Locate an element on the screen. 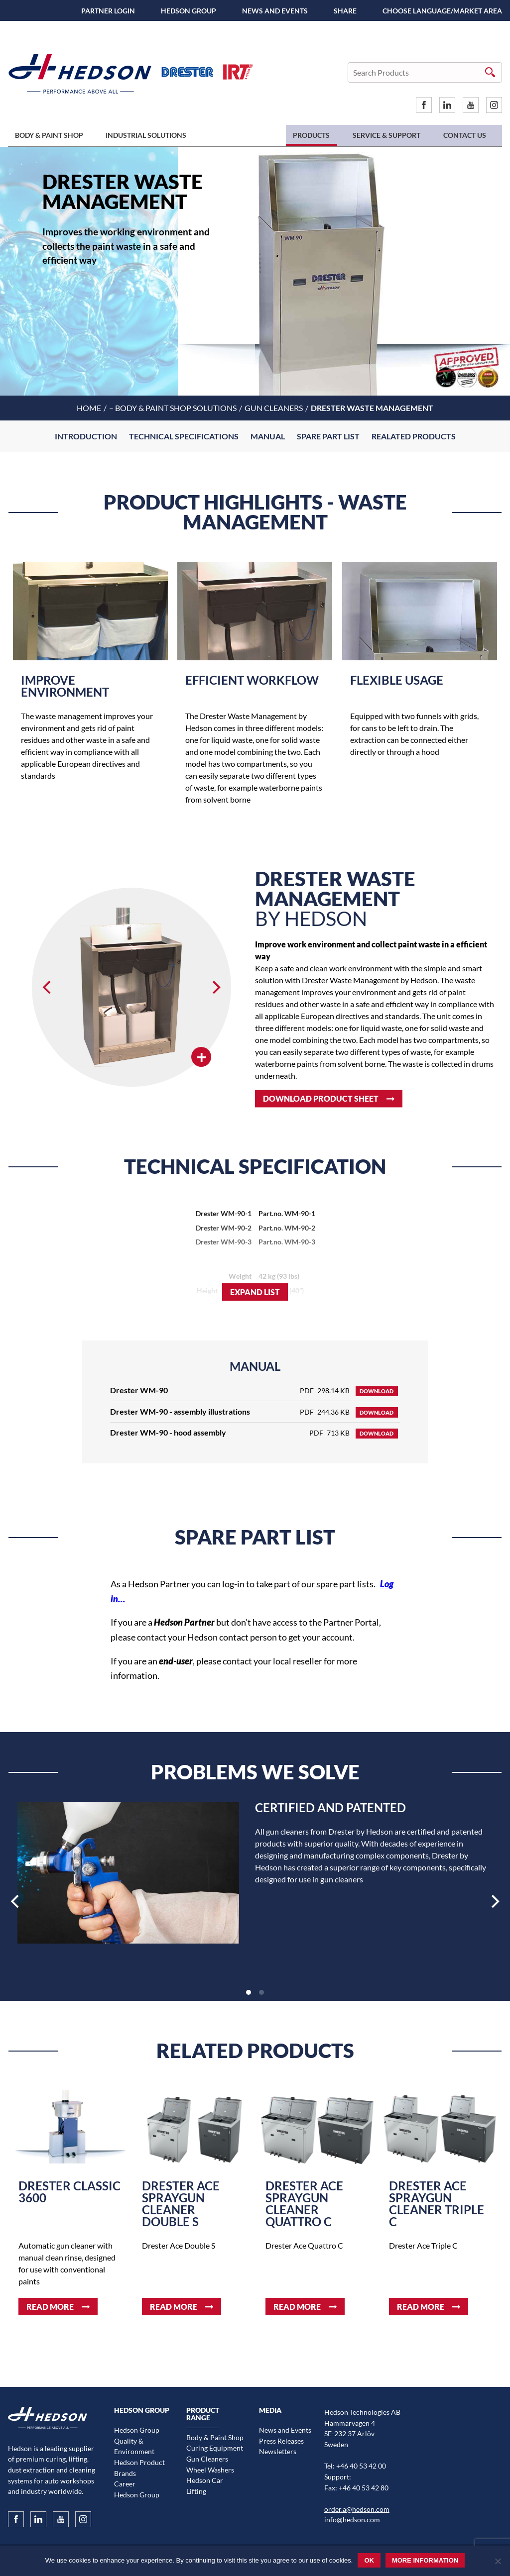 This screenshot has height=2576, width=510. SHARE is located at coordinates (345, 10).